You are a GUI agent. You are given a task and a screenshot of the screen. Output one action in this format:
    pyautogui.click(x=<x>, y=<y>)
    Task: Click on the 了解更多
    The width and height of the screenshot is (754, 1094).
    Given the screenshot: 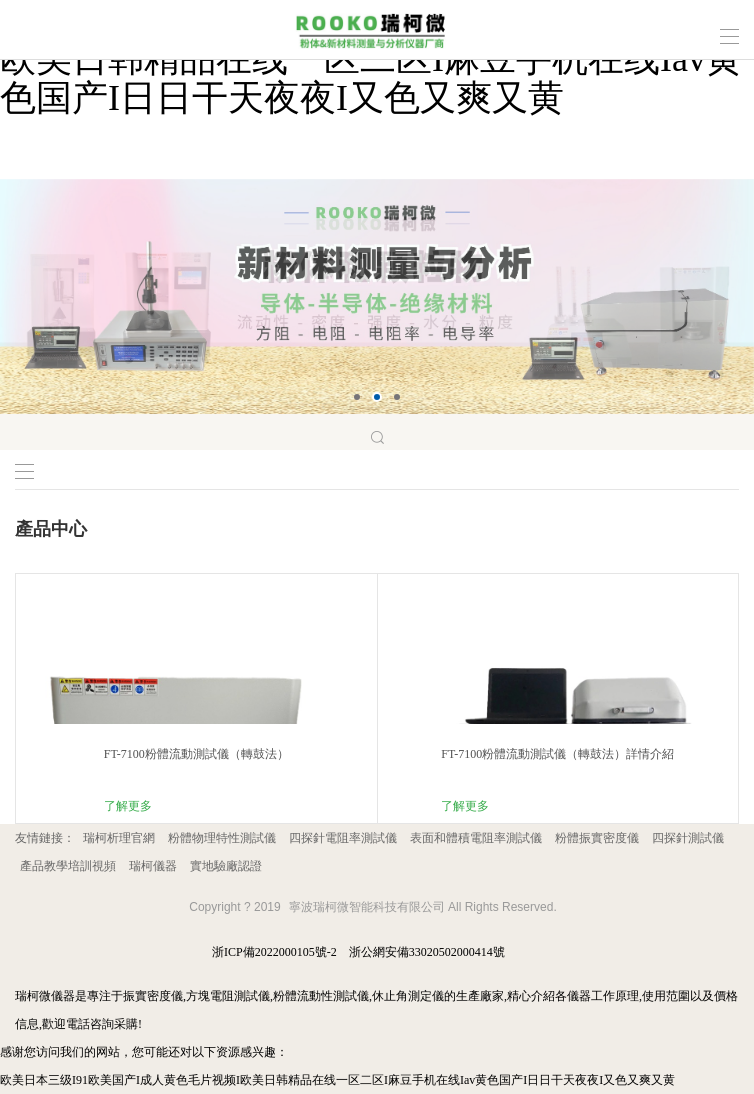 What is the action you would take?
    pyautogui.click(x=128, y=806)
    